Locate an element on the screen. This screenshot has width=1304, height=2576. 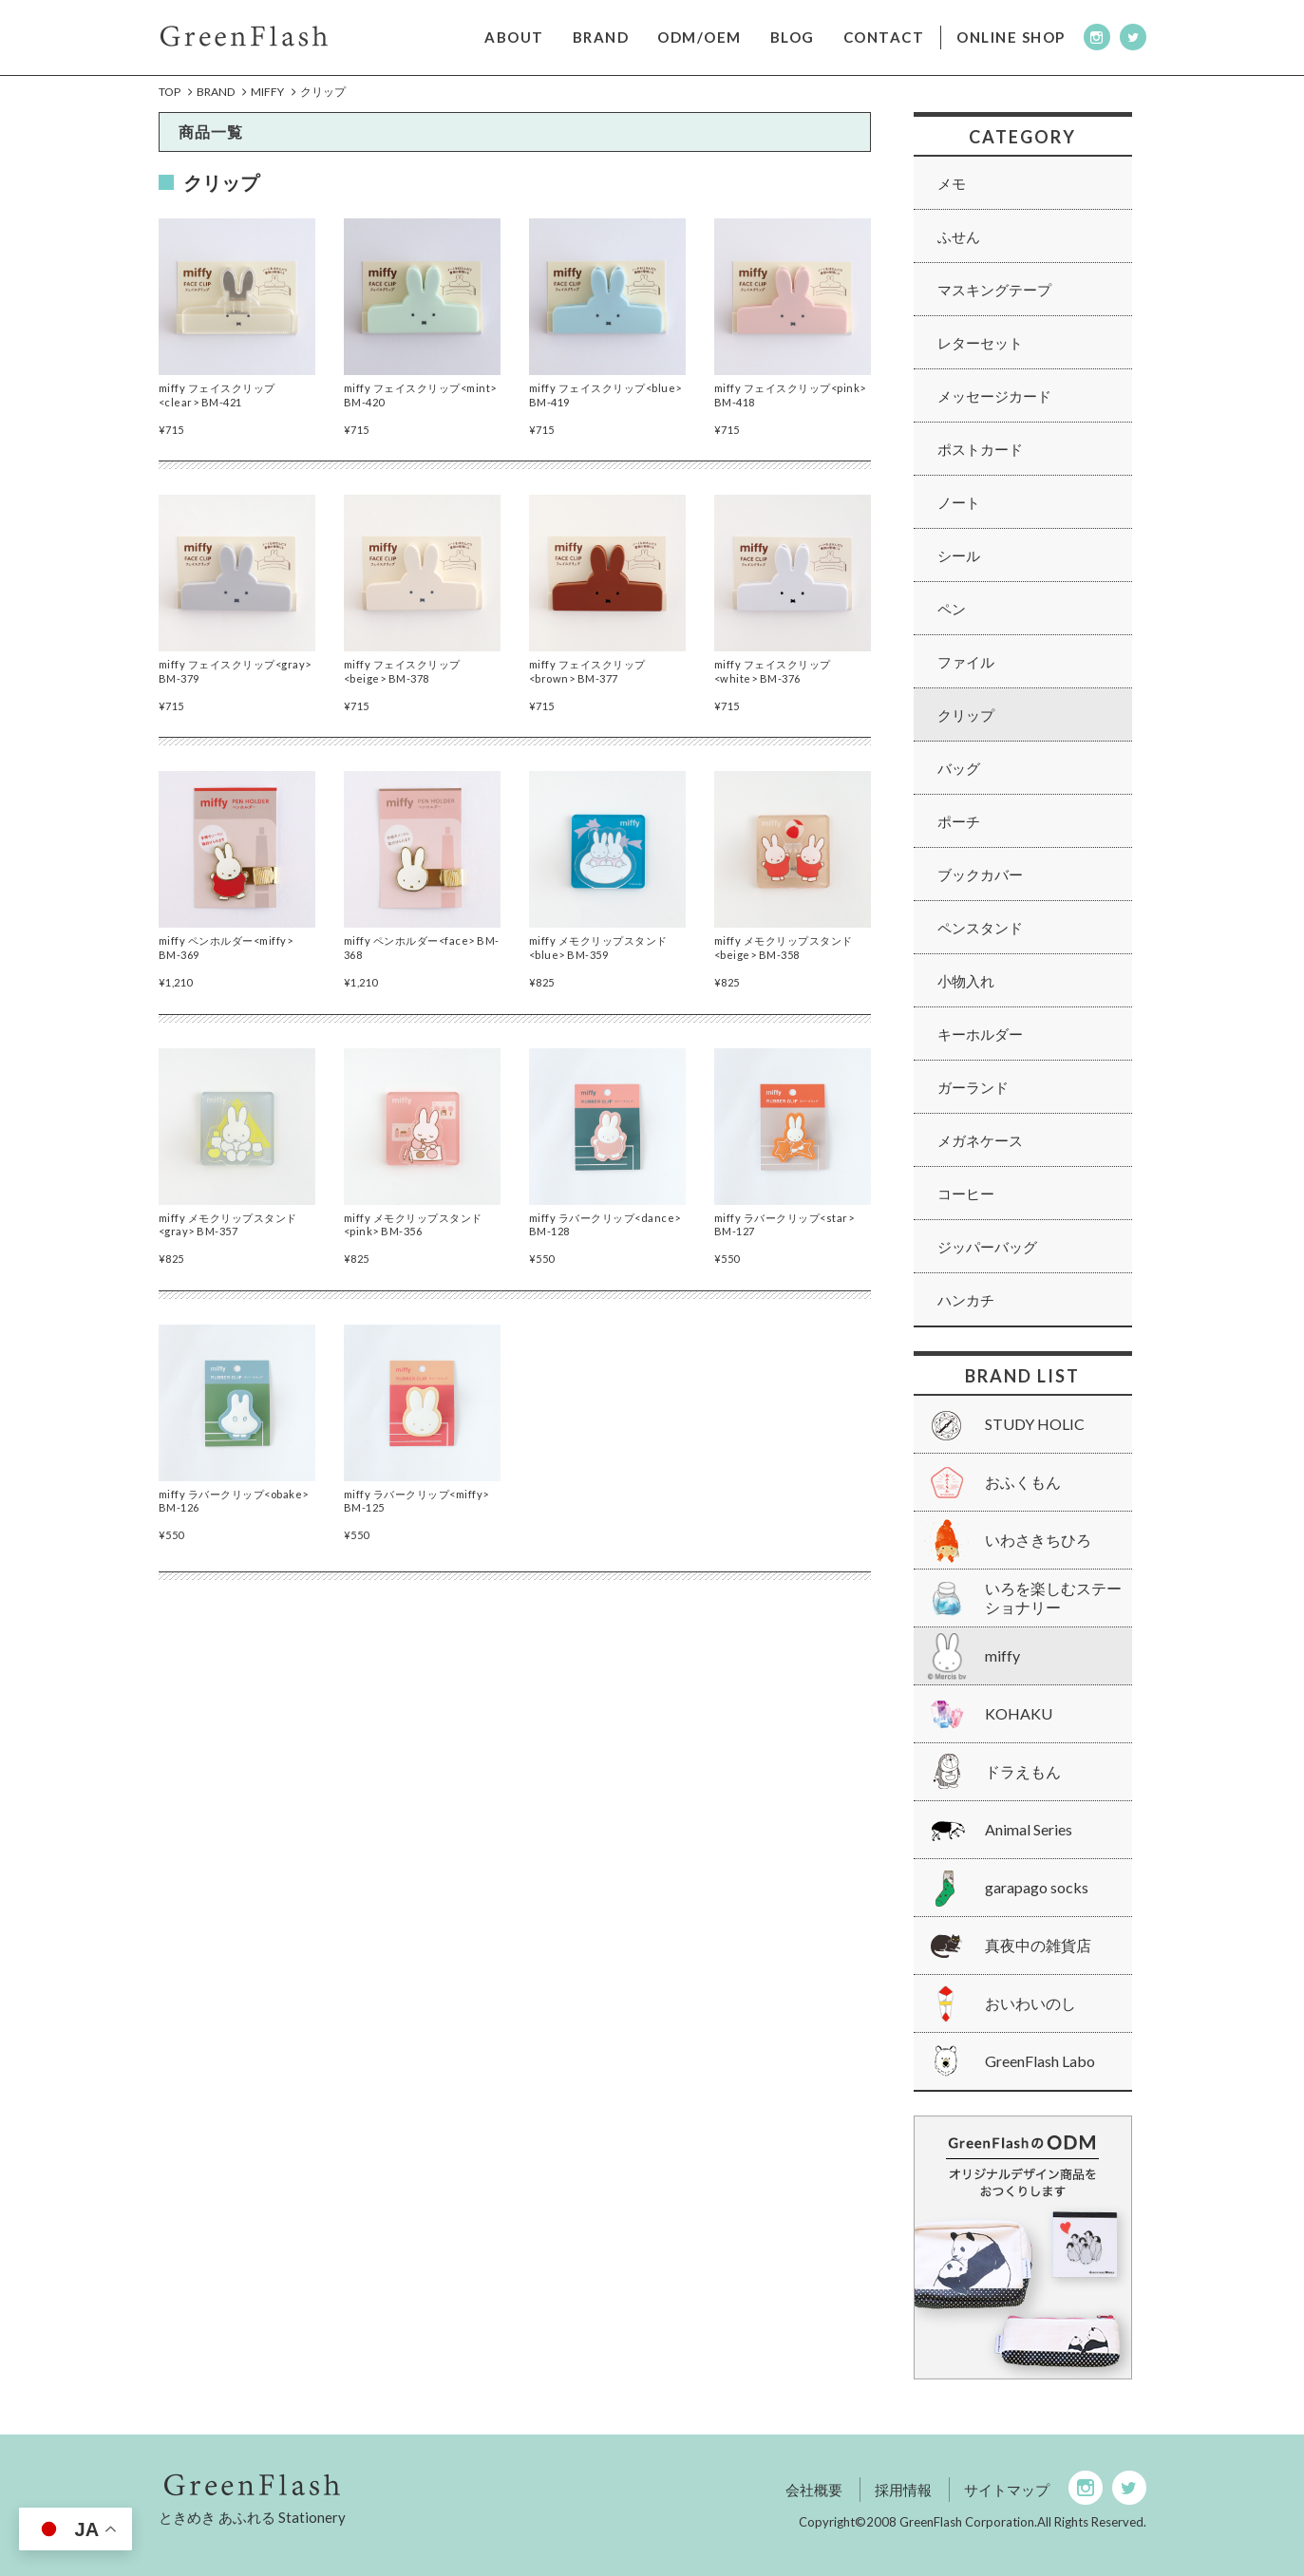
miffy フェイスクリップ<brown> BM-377 is located at coordinates (587, 686).